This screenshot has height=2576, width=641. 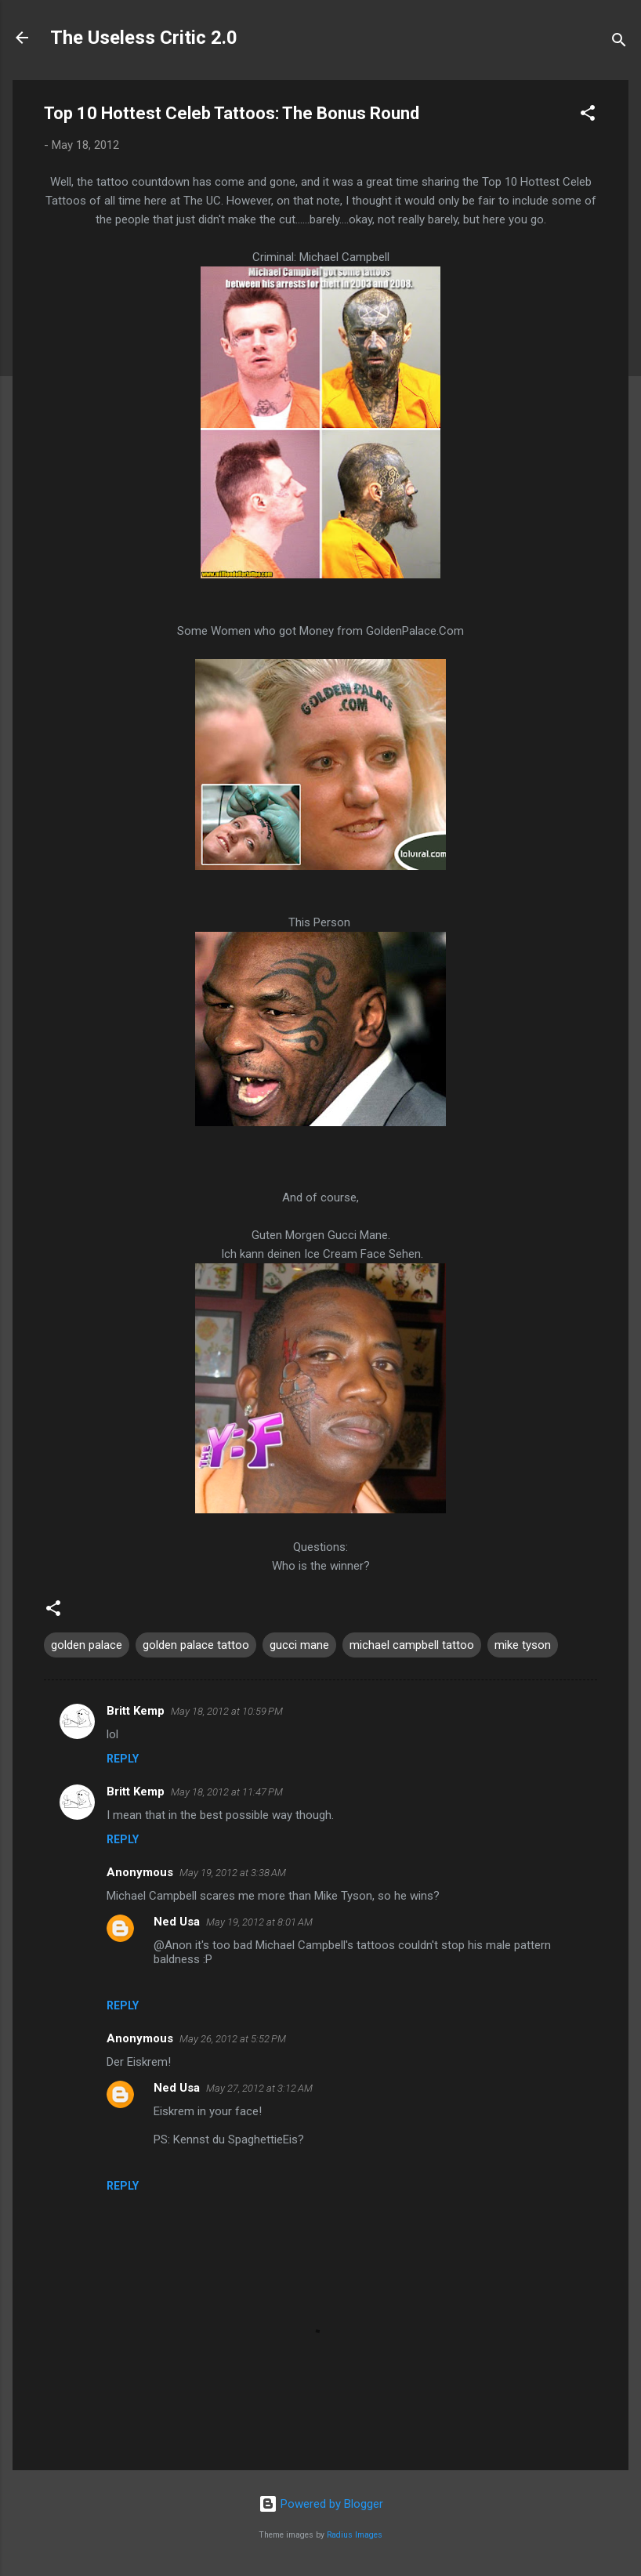 What do you see at coordinates (259, 2088) in the screenshot?
I see `May 27, 2012 at 3:12 AM` at bounding box center [259, 2088].